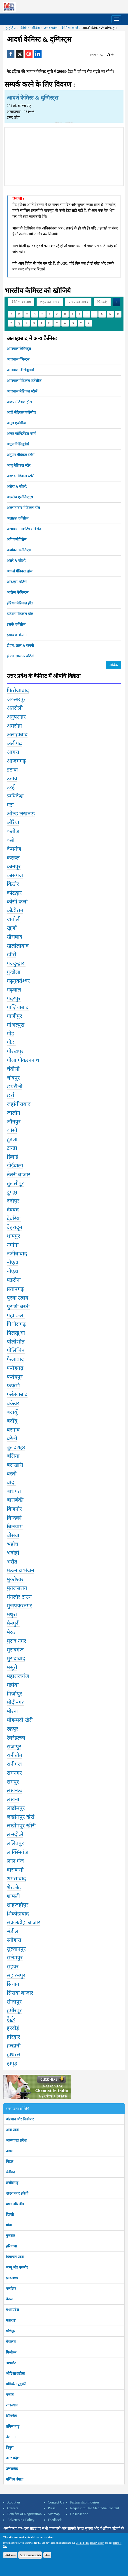 Image resolution: width=128 pixels, height=2576 pixels. Describe the element at coordinates (64, 155) in the screenshot. I see `[Advertisement]` at that location.